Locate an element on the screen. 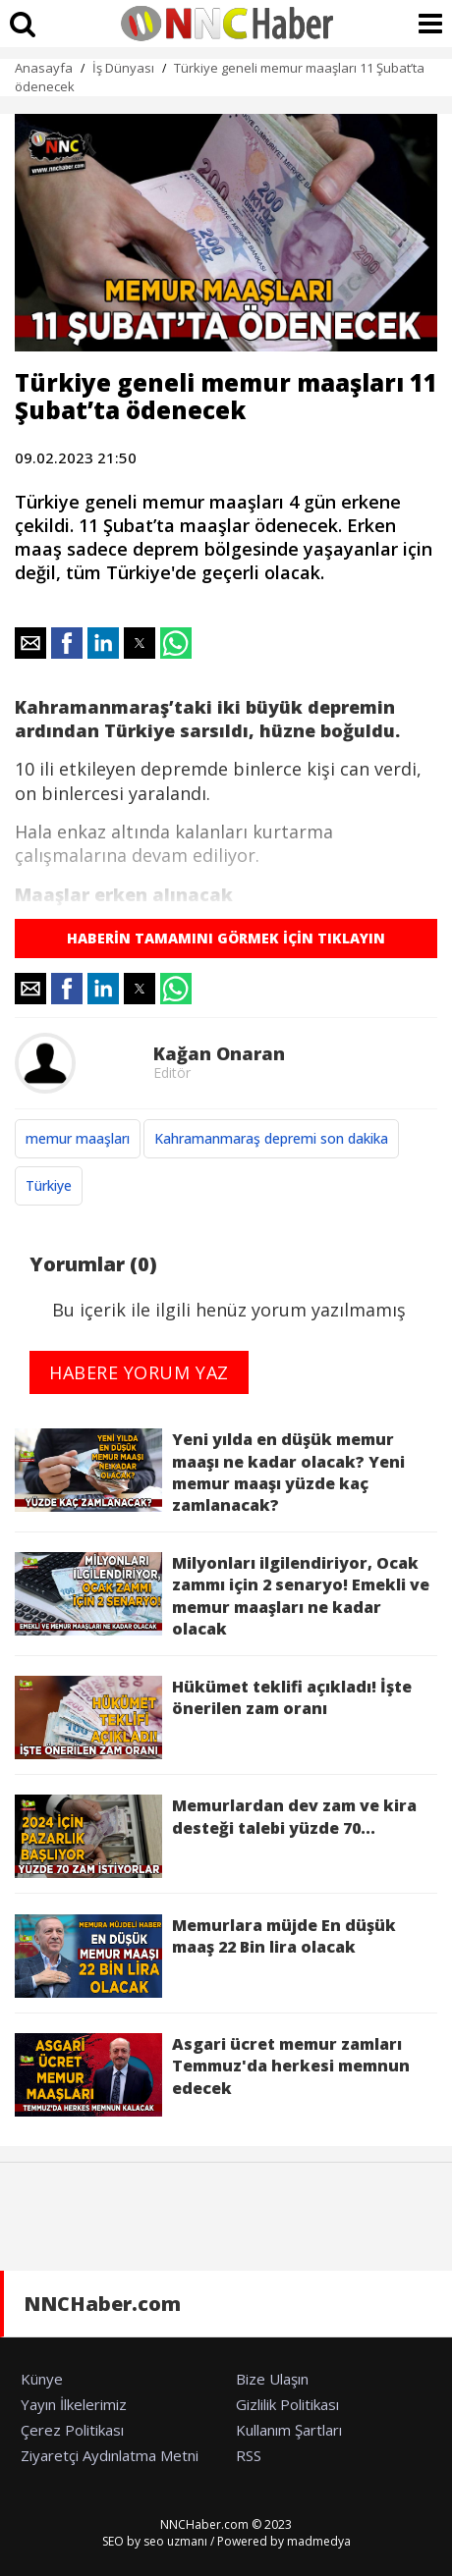 This screenshot has height=2576, width=452. Çerez Politikası is located at coordinates (72, 2430).